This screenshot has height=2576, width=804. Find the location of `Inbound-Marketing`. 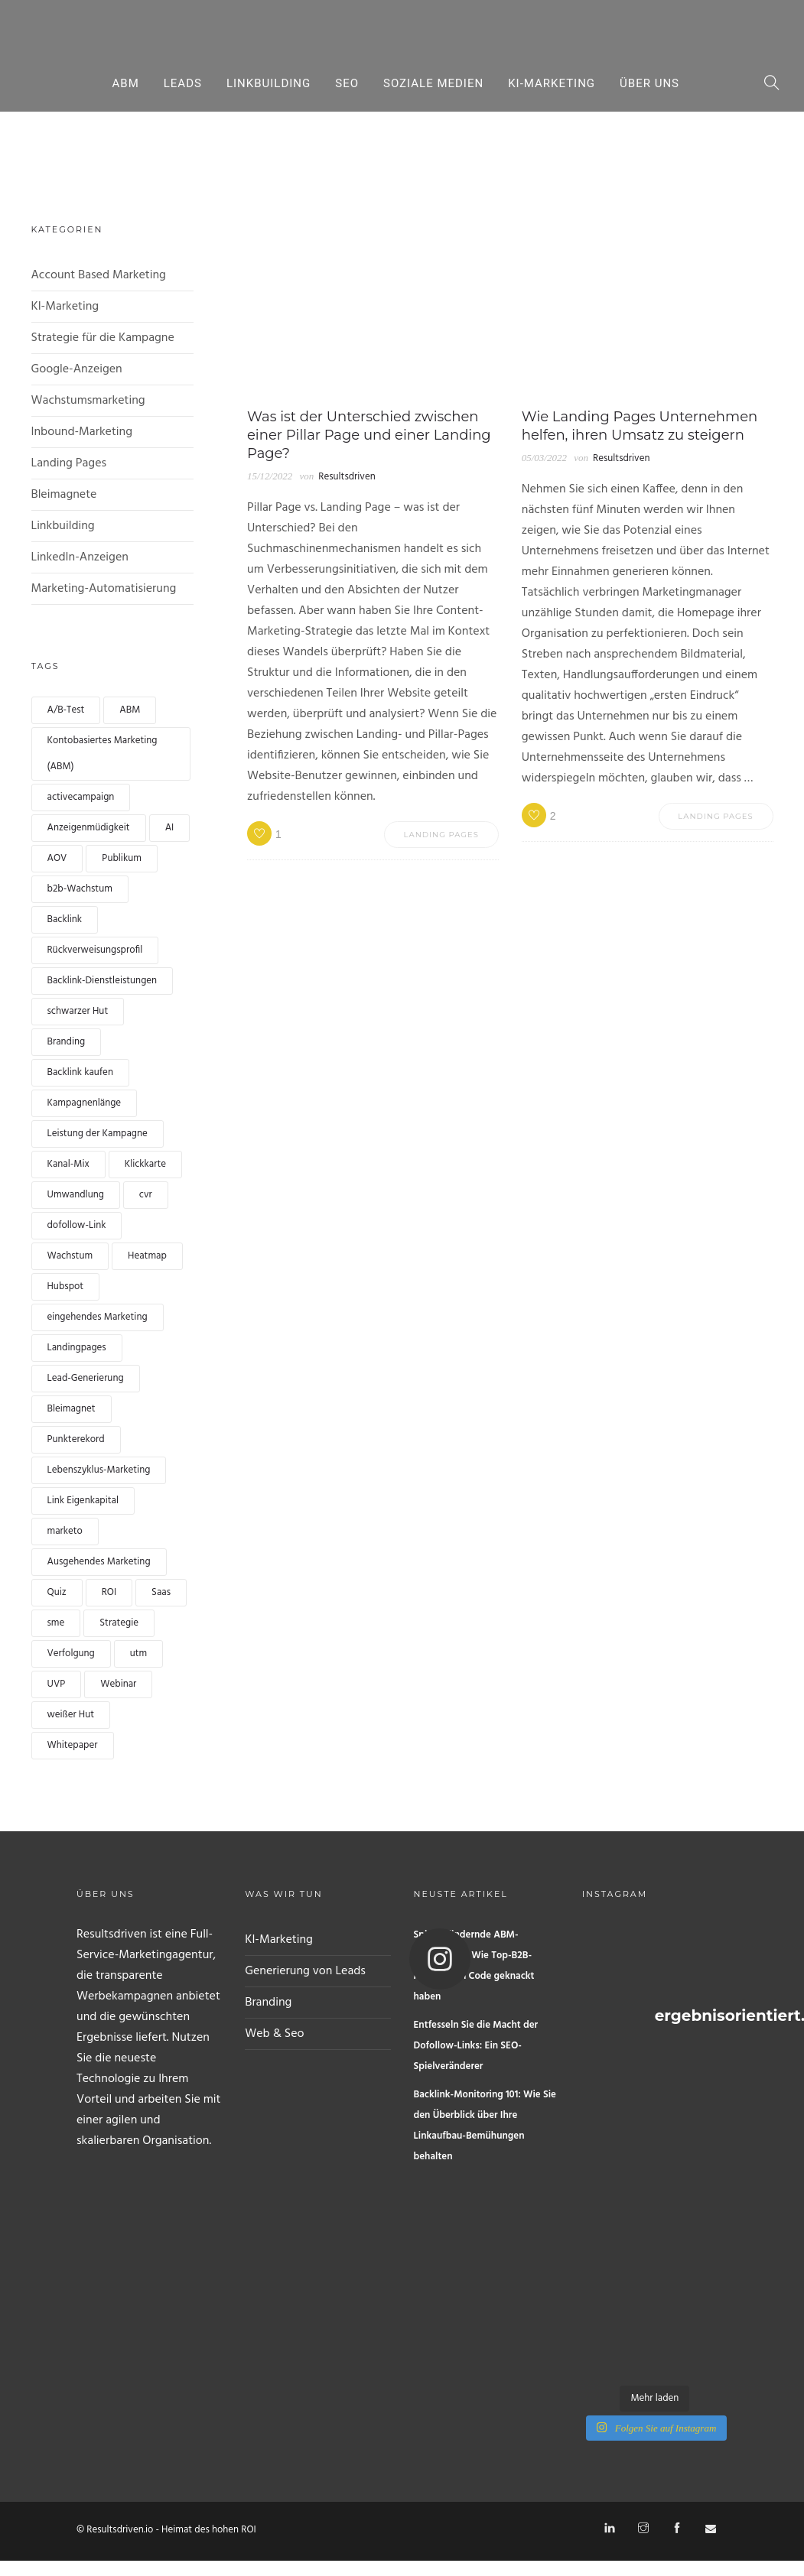

Inbound-Marketing is located at coordinates (82, 432).